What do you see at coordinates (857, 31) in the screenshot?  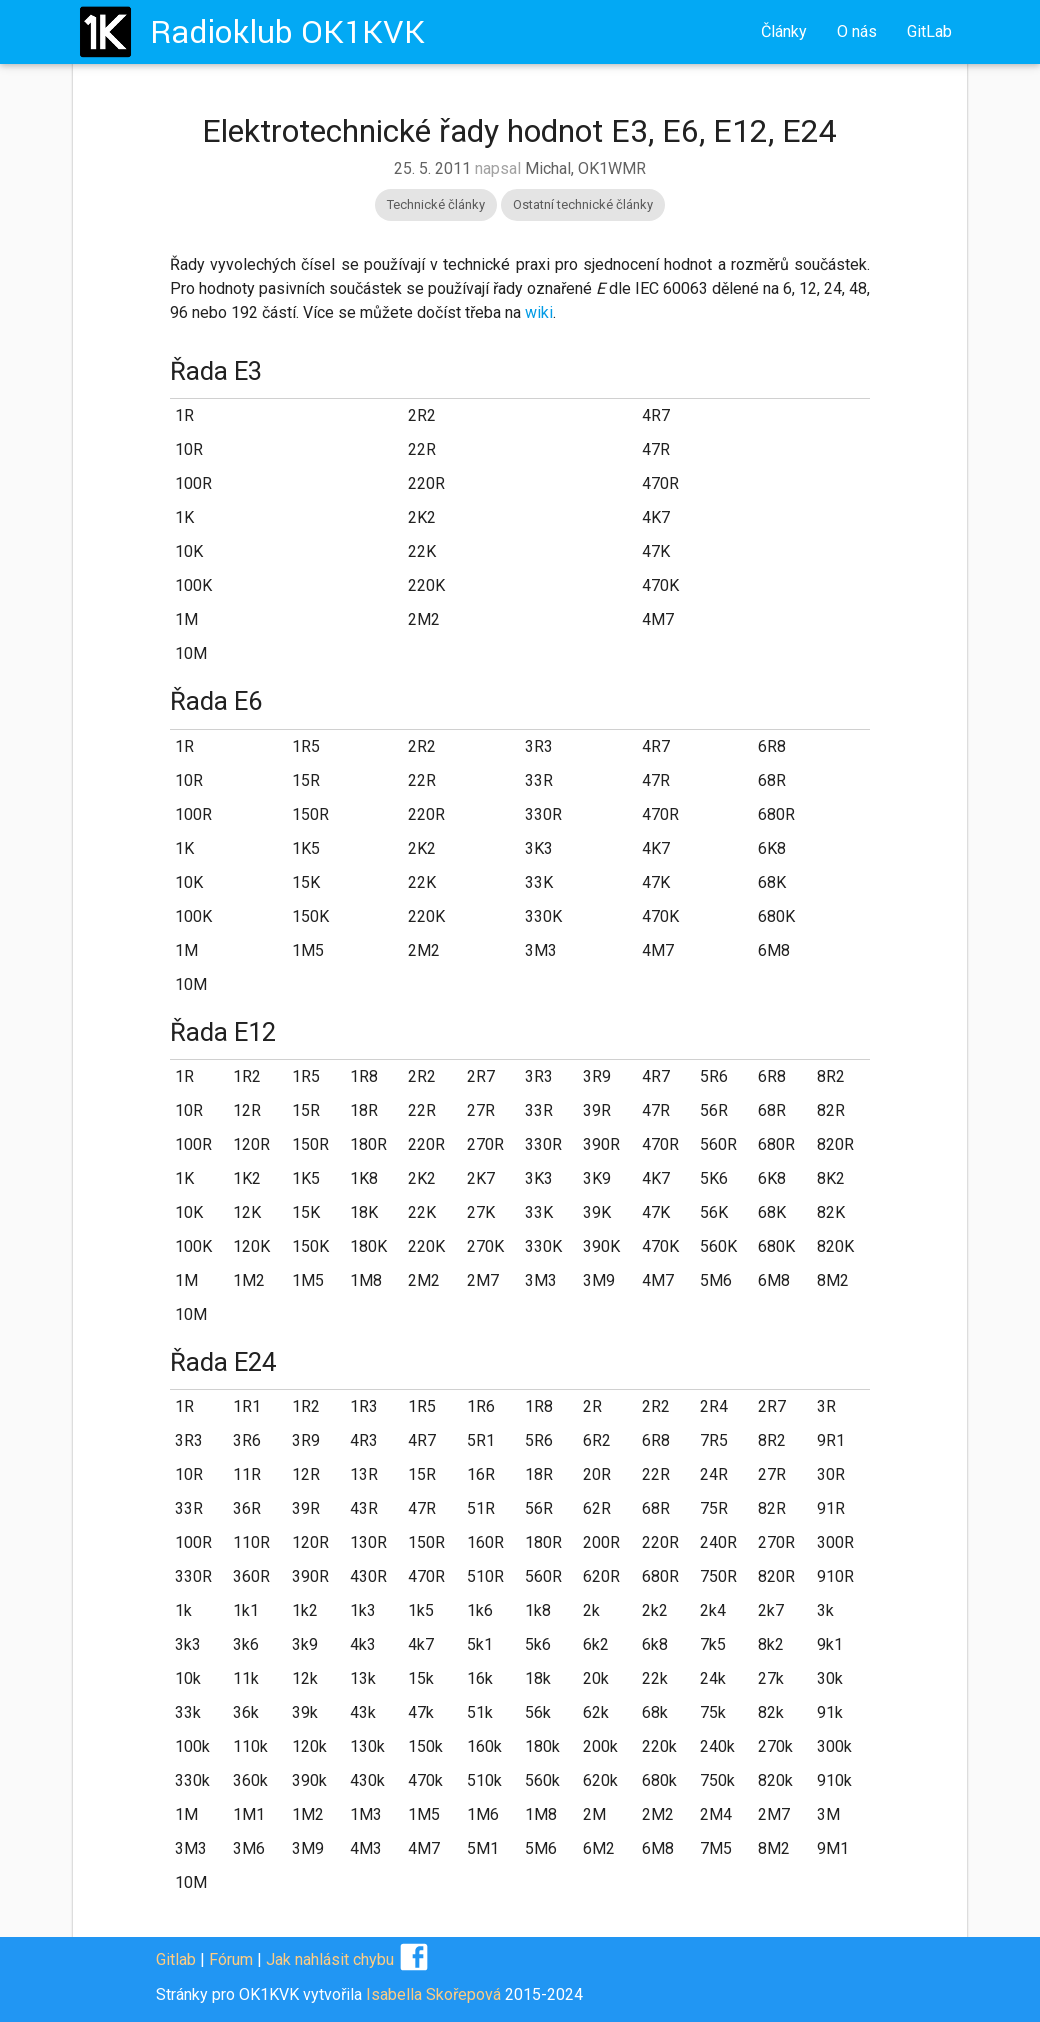 I see `O nás` at bounding box center [857, 31].